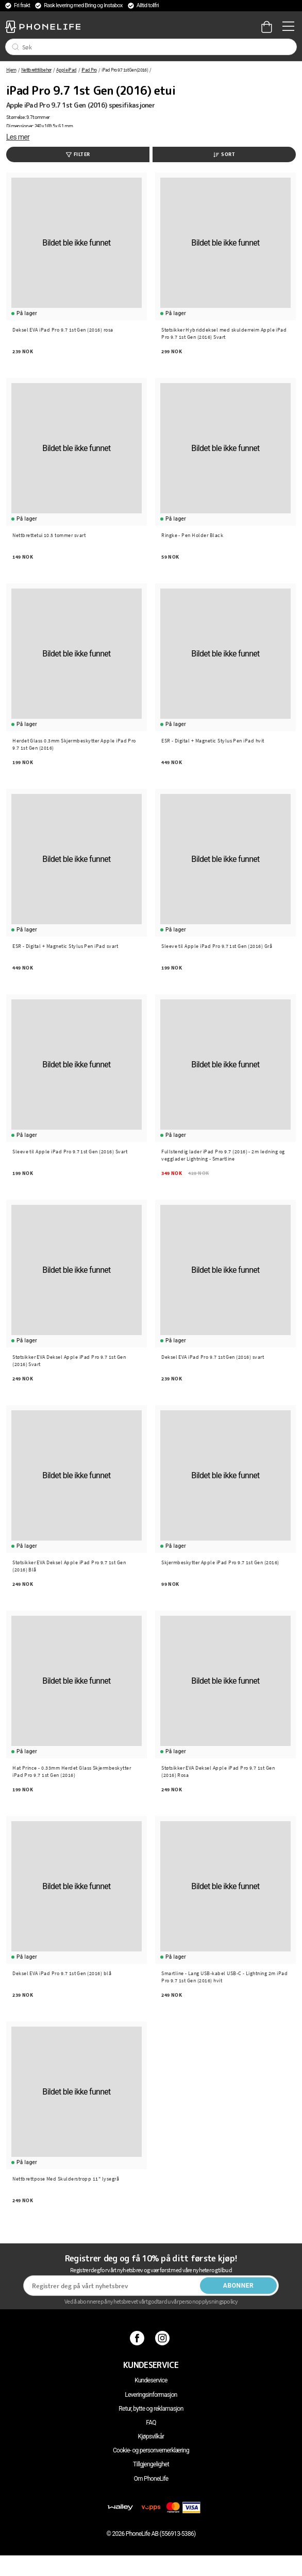 The width and height of the screenshot is (302, 2576). What do you see at coordinates (151, 2408) in the screenshot?
I see `Retur, bytte og reklamasjon` at bounding box center [151, 2408].